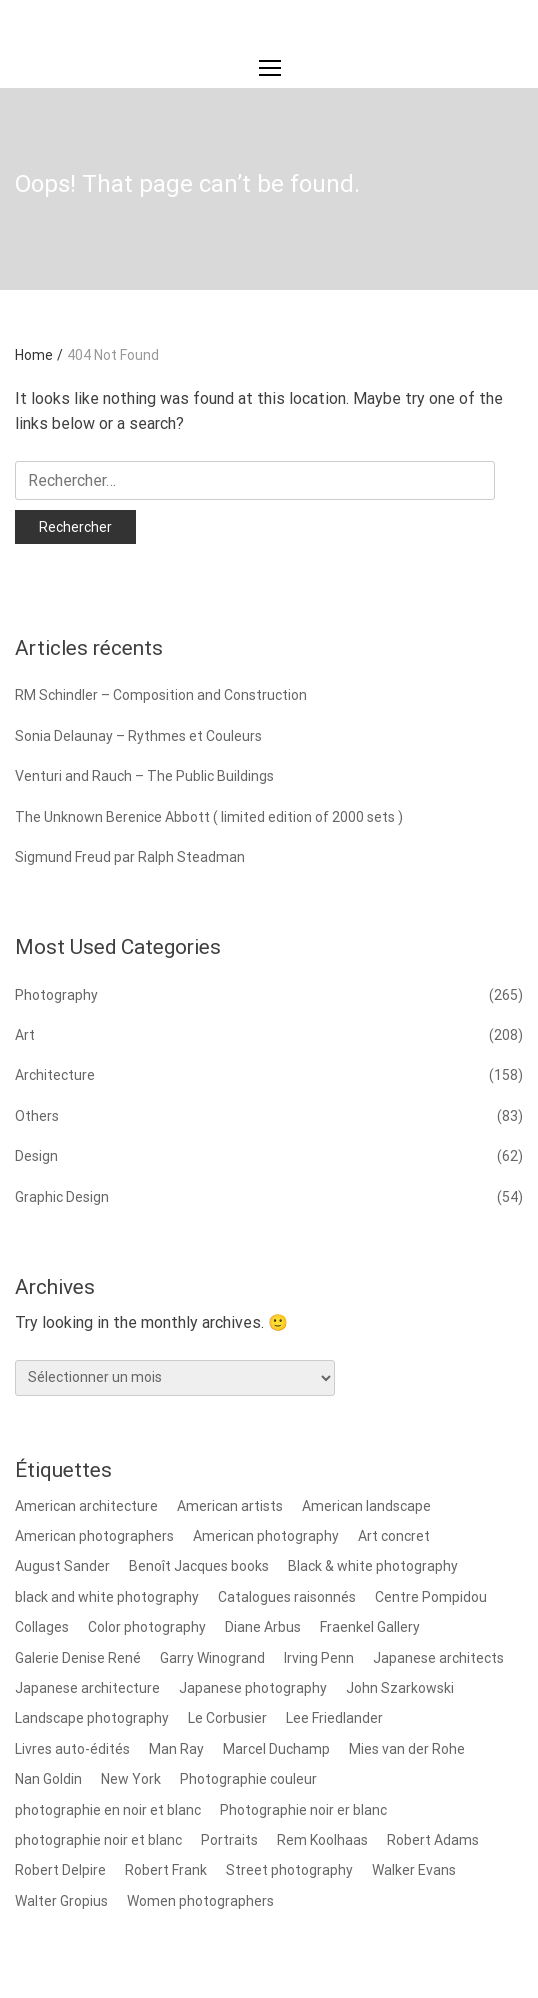  Describe the element at coordinates (78, 1658) in the screenshot. I see `Galerie Denise René [Galerie Denise René (9 éléments)]` at that location.